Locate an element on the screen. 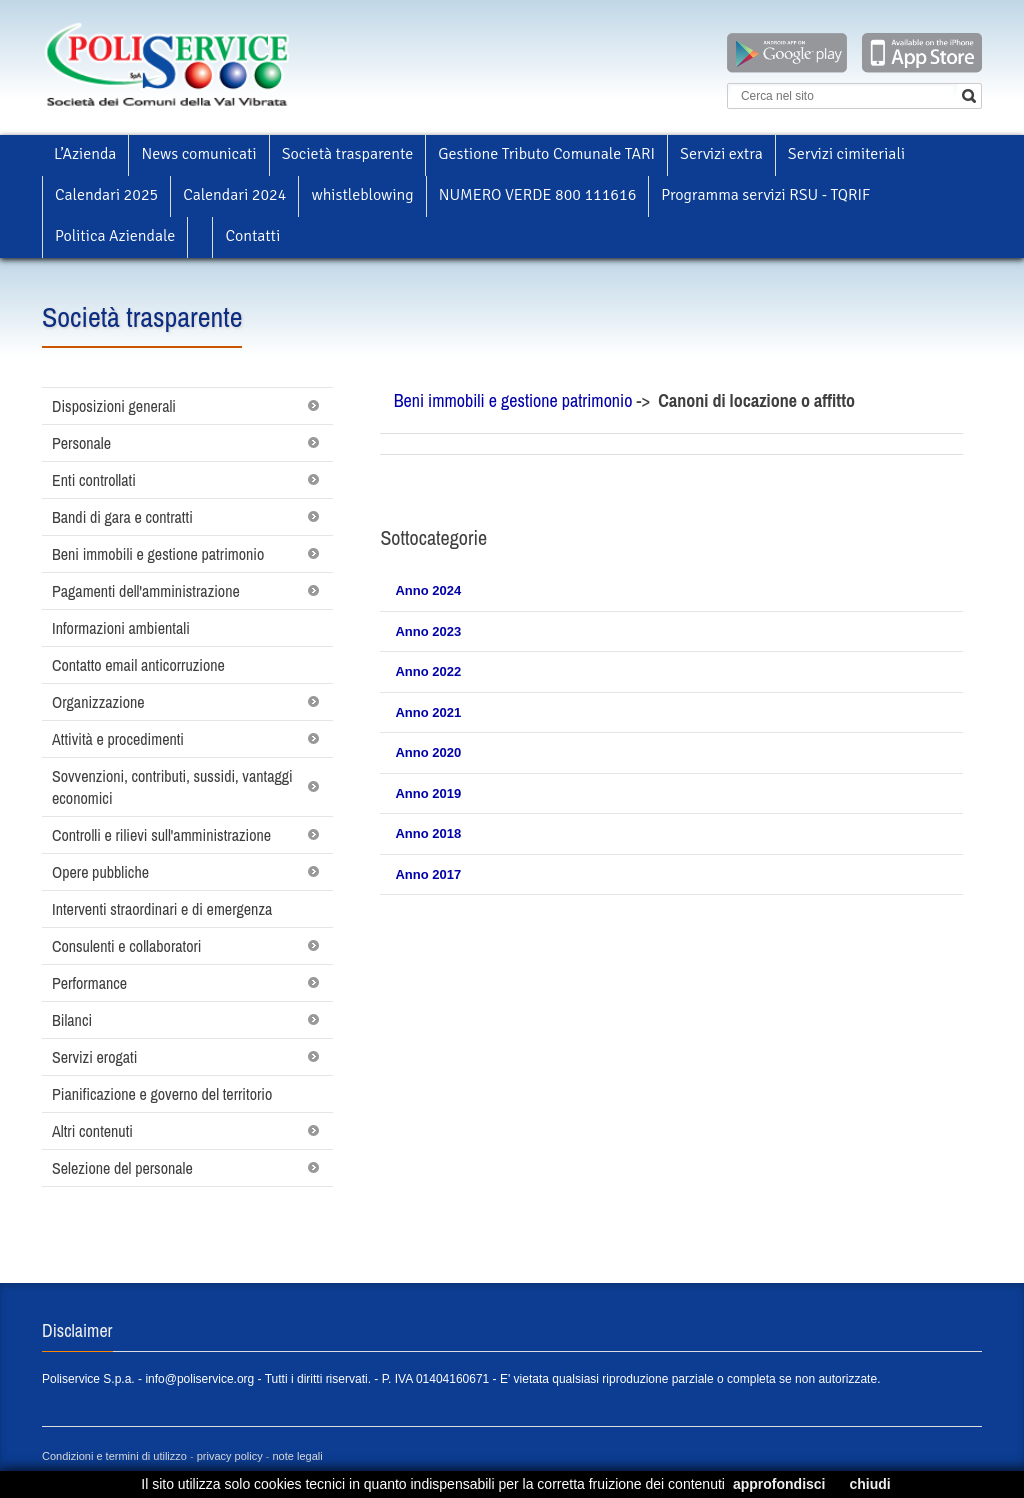 The height and width of the screenshot is (1498, 1024). Anno 2021 is located at coordinates (428, 712).